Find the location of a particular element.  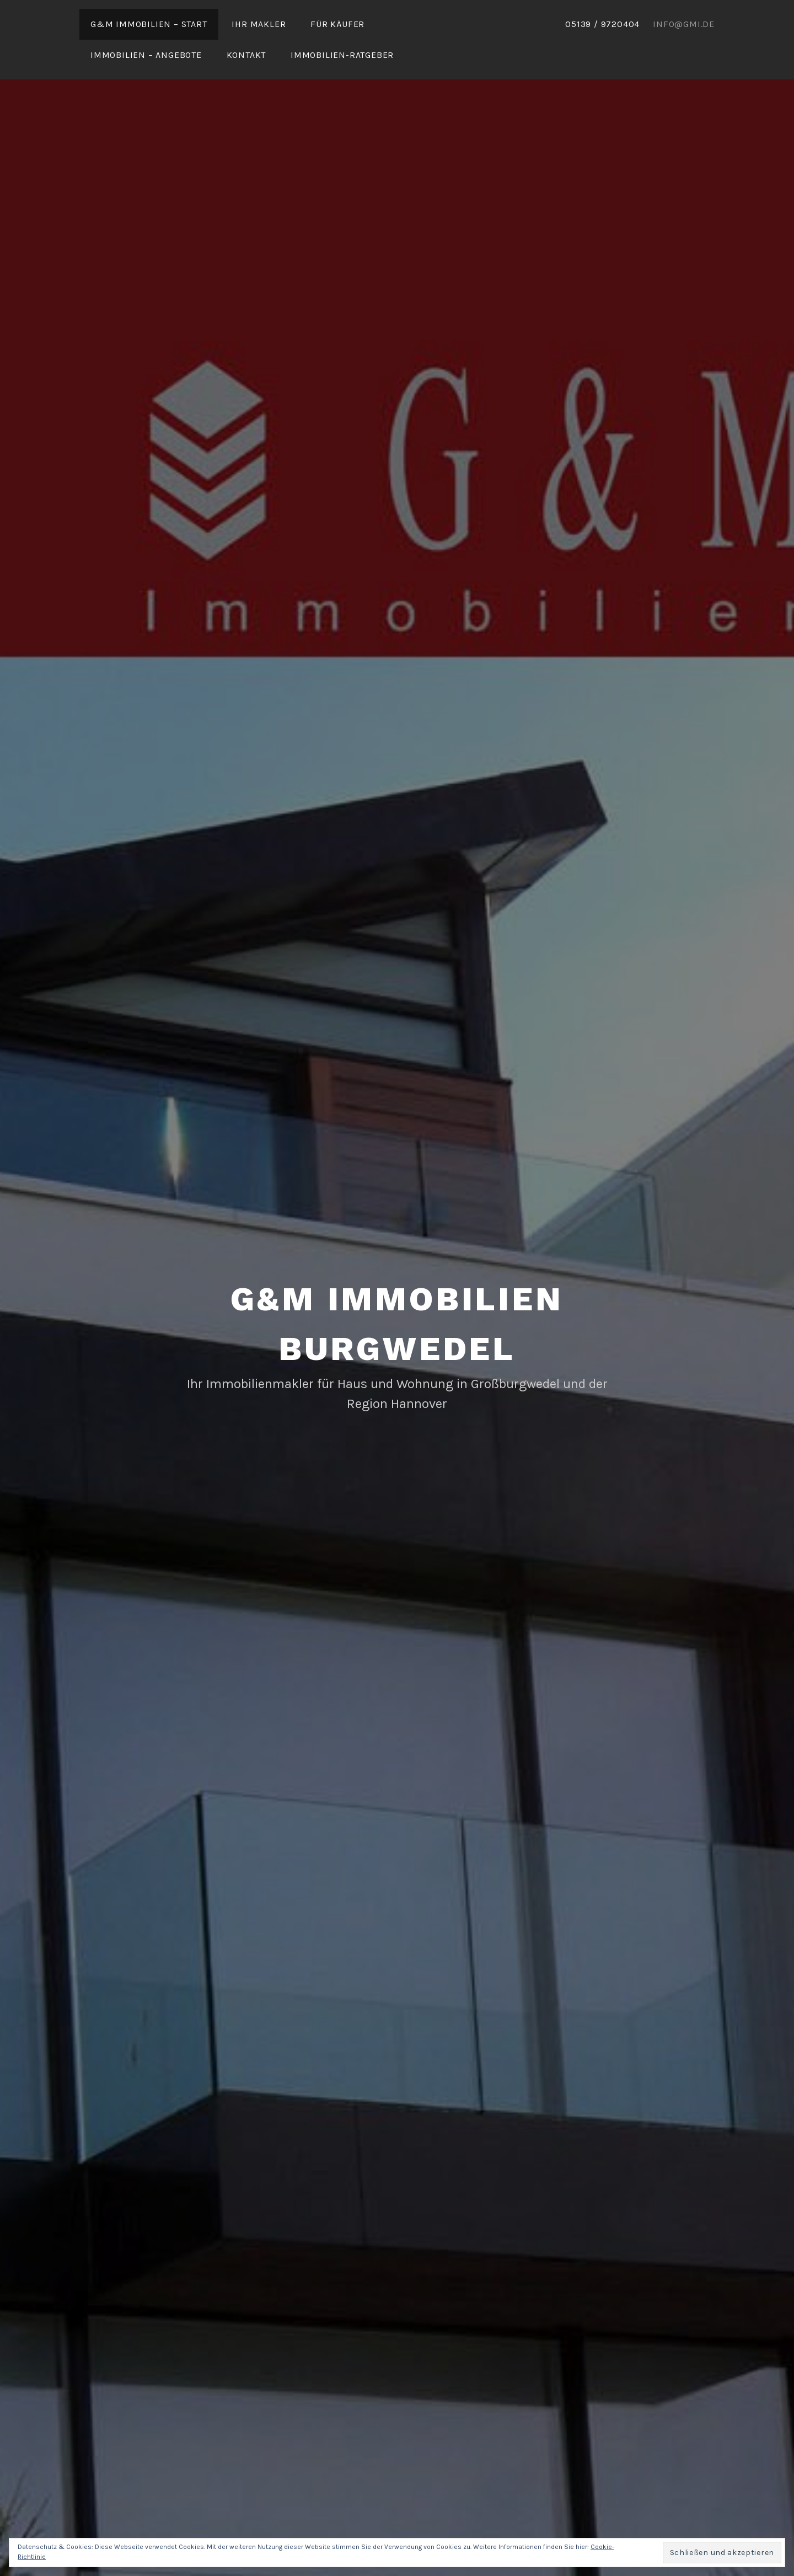

G&M Immobilien – Start is located at coordinates (148, 24).